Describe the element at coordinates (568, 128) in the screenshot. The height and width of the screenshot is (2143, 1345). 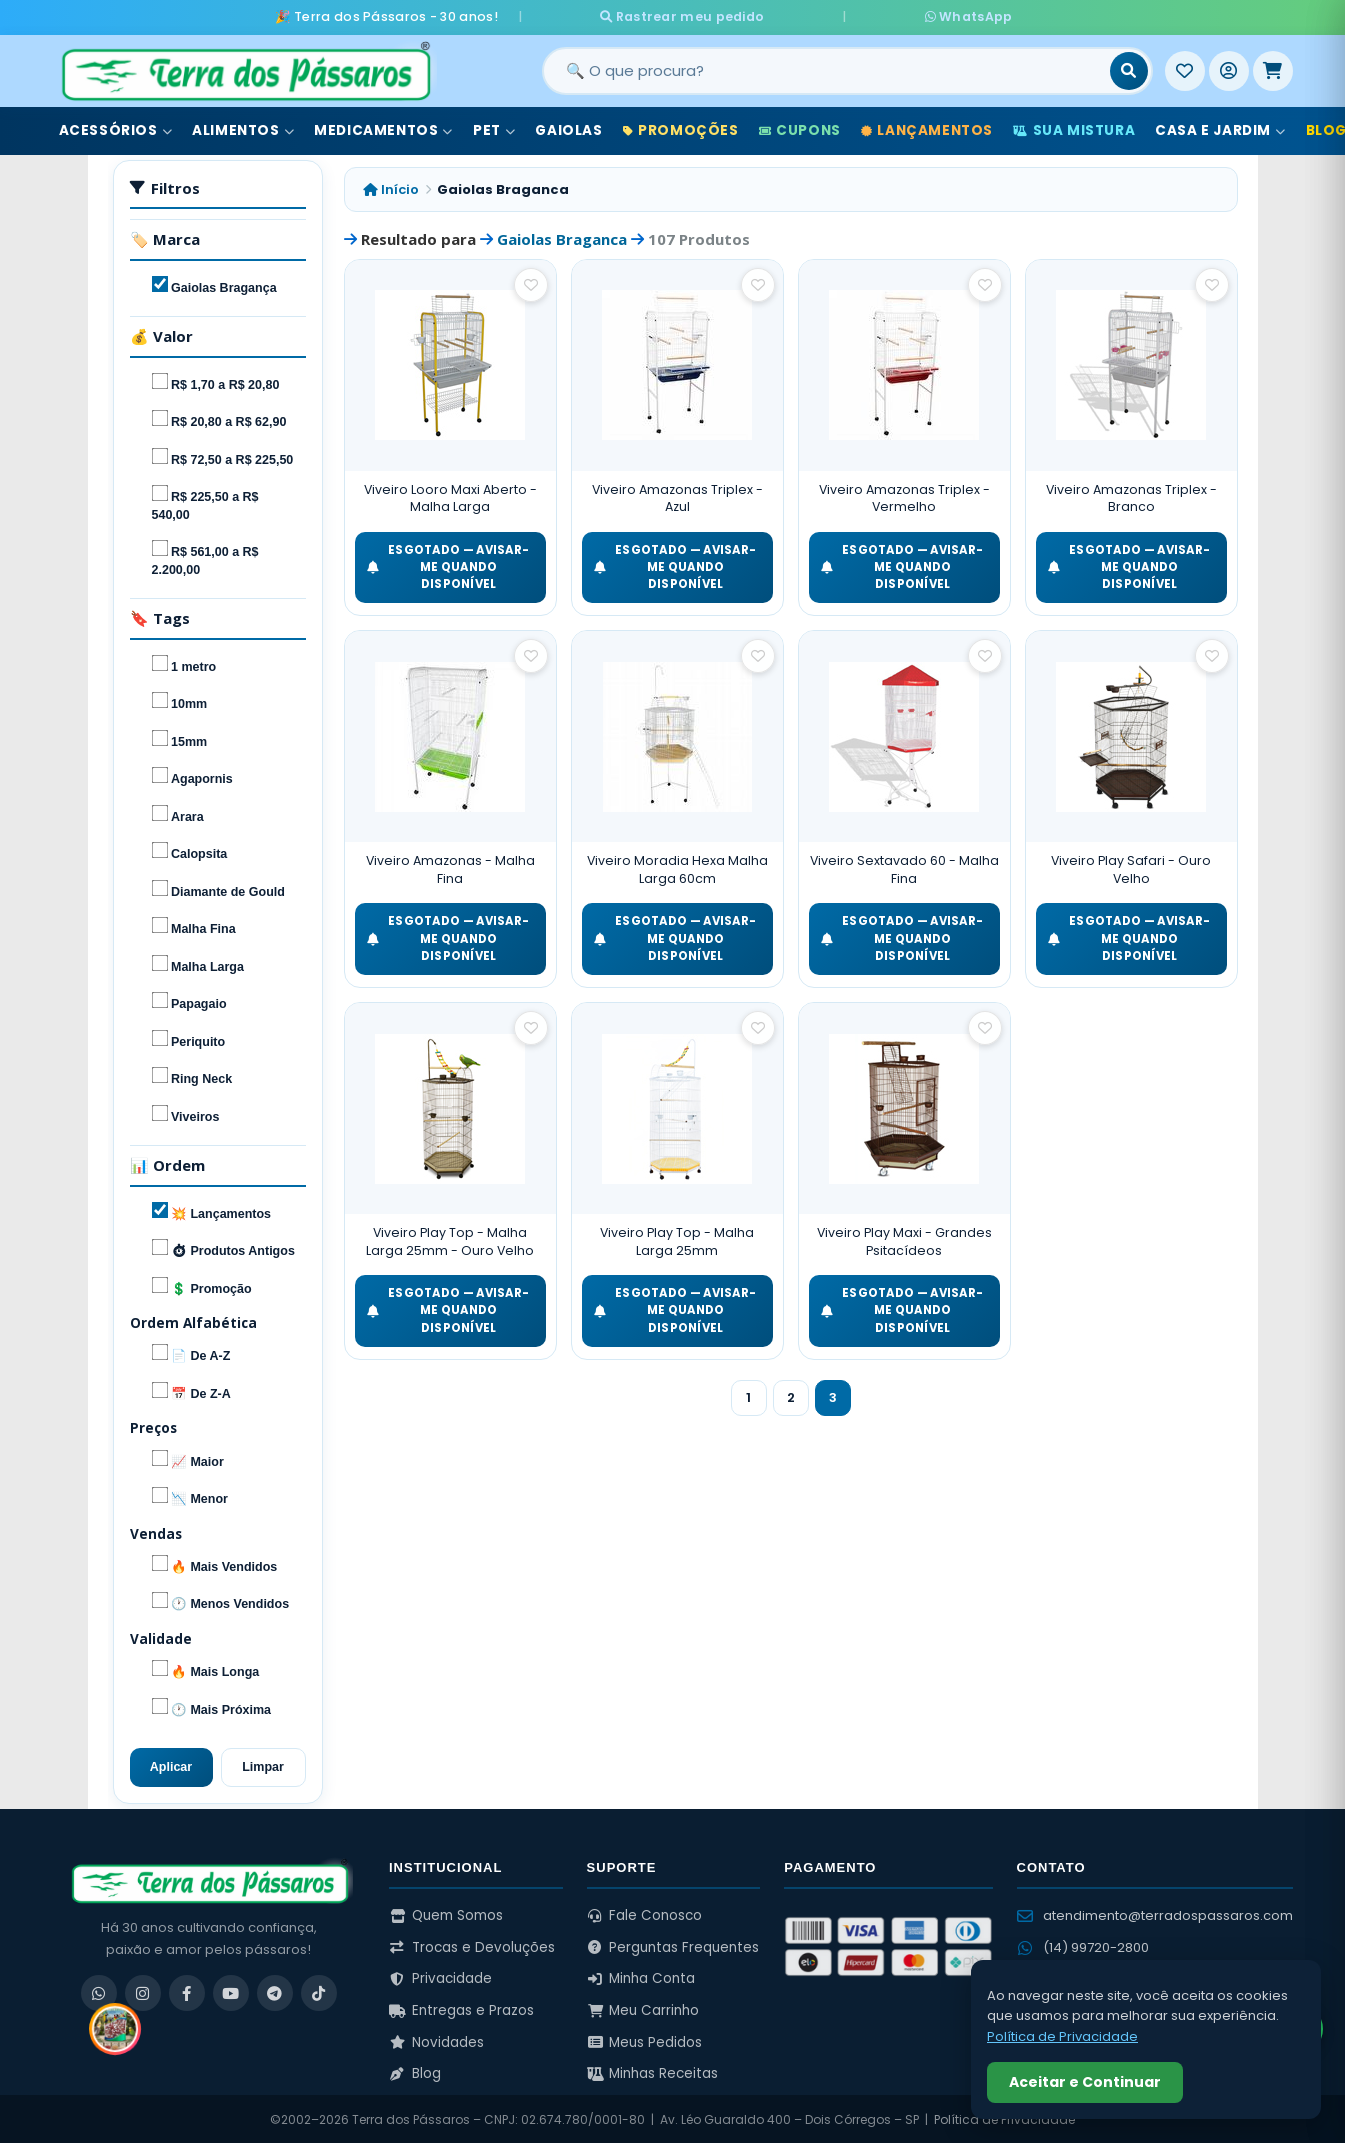
I see `Gaiolas` at that location.